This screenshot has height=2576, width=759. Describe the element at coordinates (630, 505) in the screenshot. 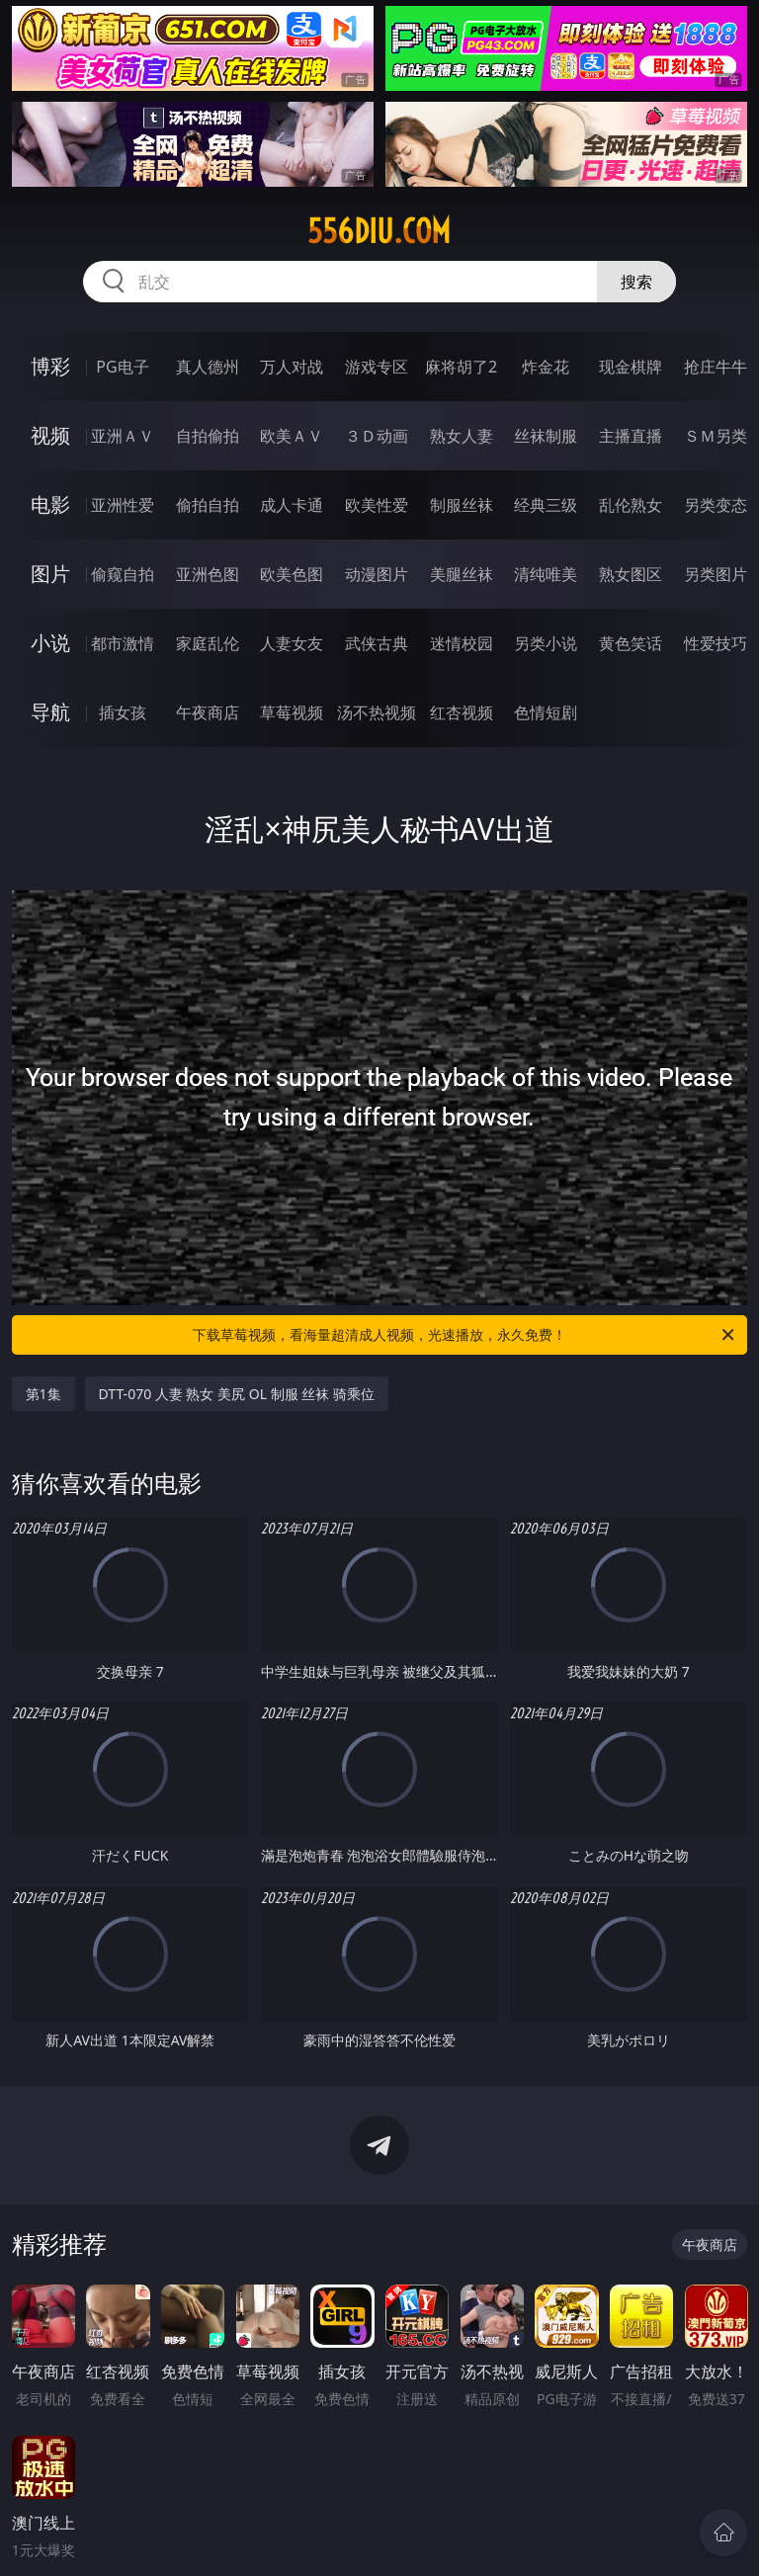

I see `乱伦熟女` at that location.